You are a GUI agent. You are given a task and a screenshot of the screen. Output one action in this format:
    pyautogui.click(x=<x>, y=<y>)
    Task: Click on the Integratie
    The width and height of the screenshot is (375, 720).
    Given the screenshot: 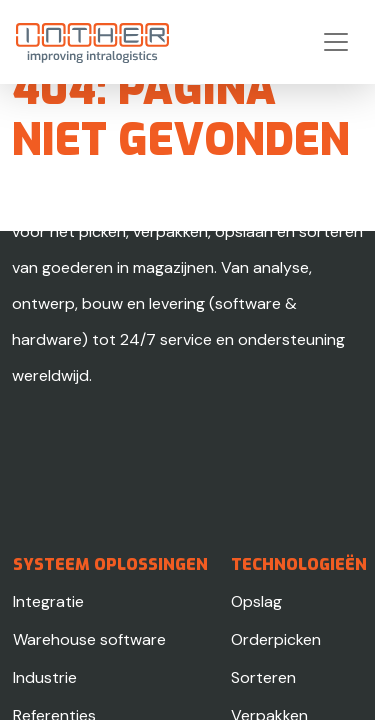 What is the action you would take?
    pyautogui.click(x=48, y=601)
    